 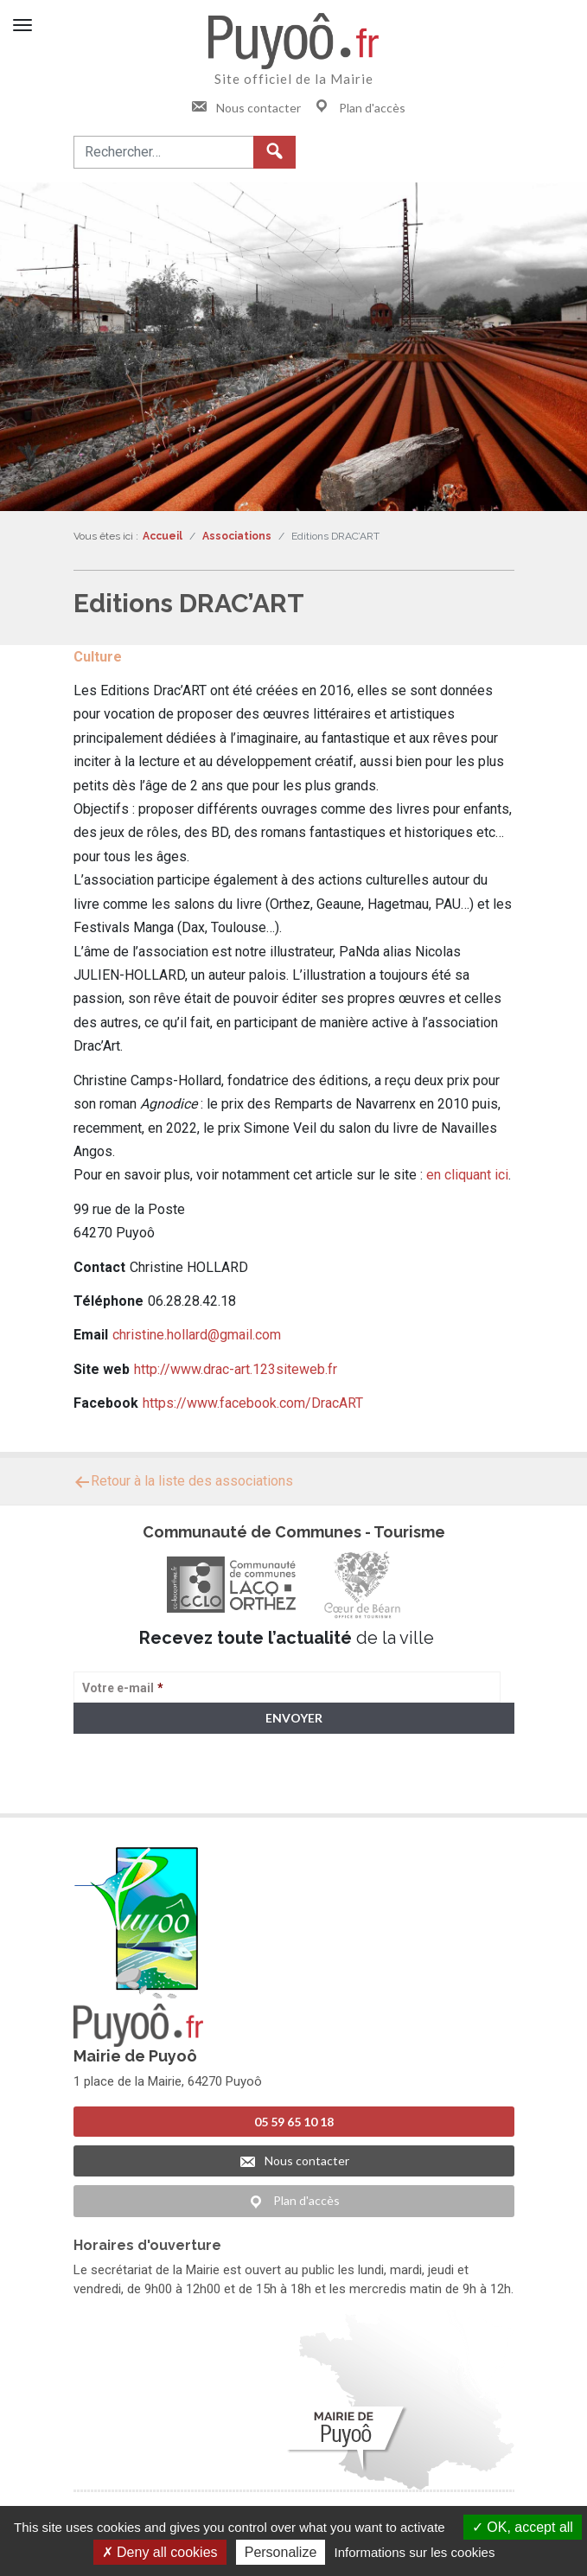 What do you see at coordinates (141, 1785) in the screenshot?
I see `> Voir la politique de confidentialité` at bounding box center [141, 1785].